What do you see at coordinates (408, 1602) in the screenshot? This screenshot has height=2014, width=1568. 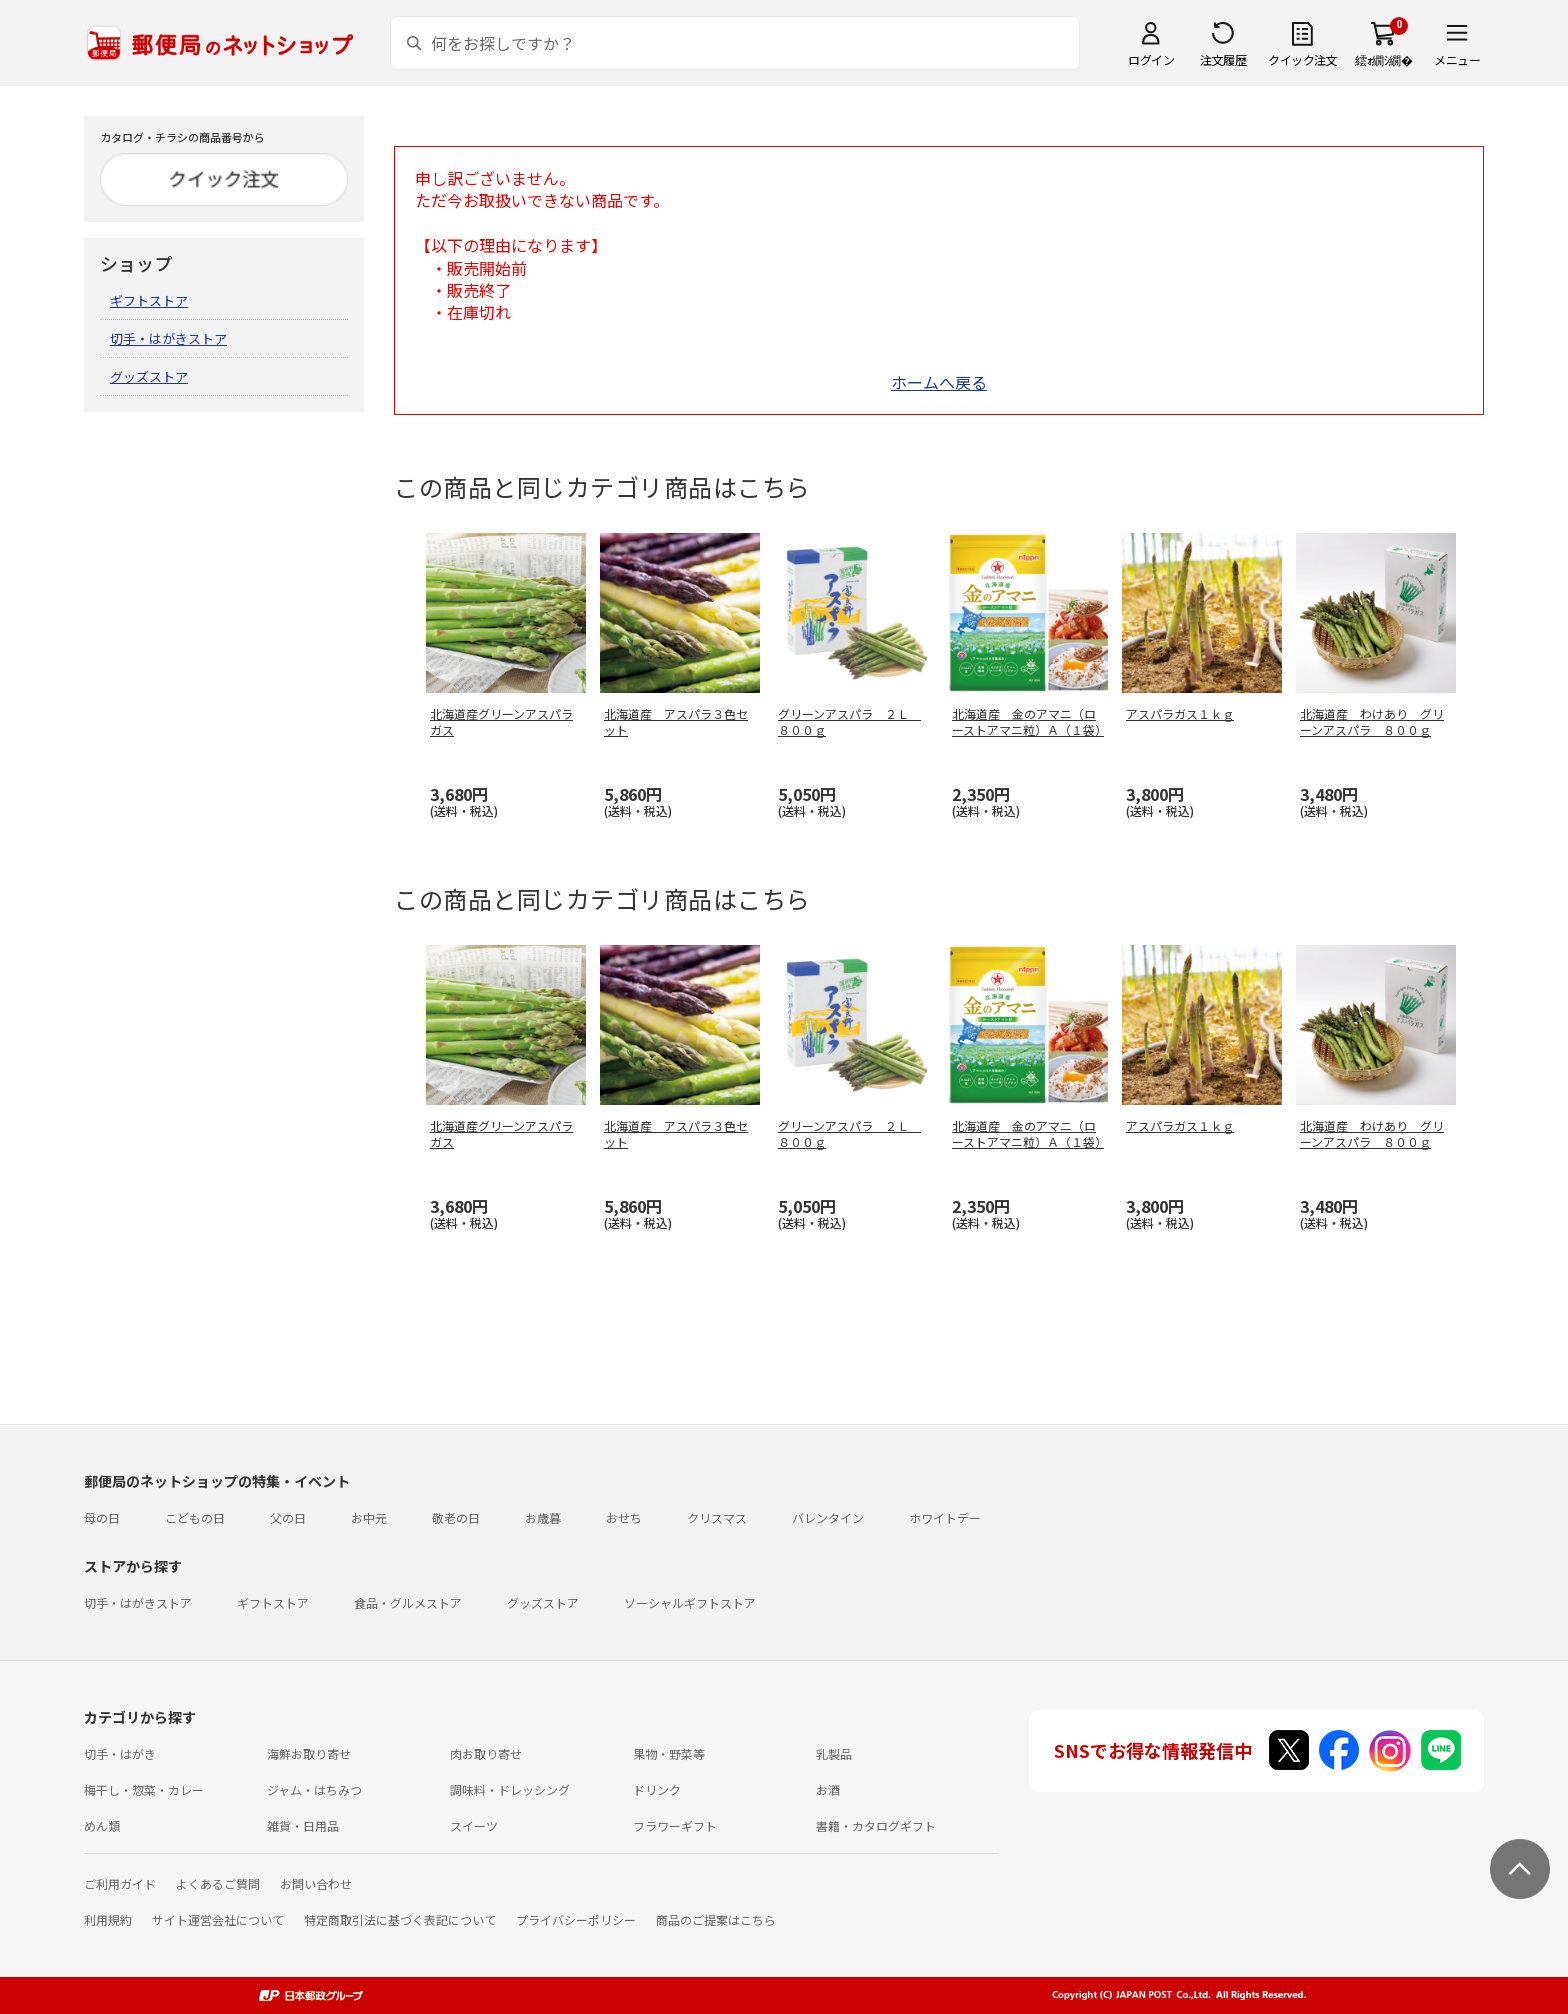 I see `食品・グルメストア` at bounding box center [408, 1602].